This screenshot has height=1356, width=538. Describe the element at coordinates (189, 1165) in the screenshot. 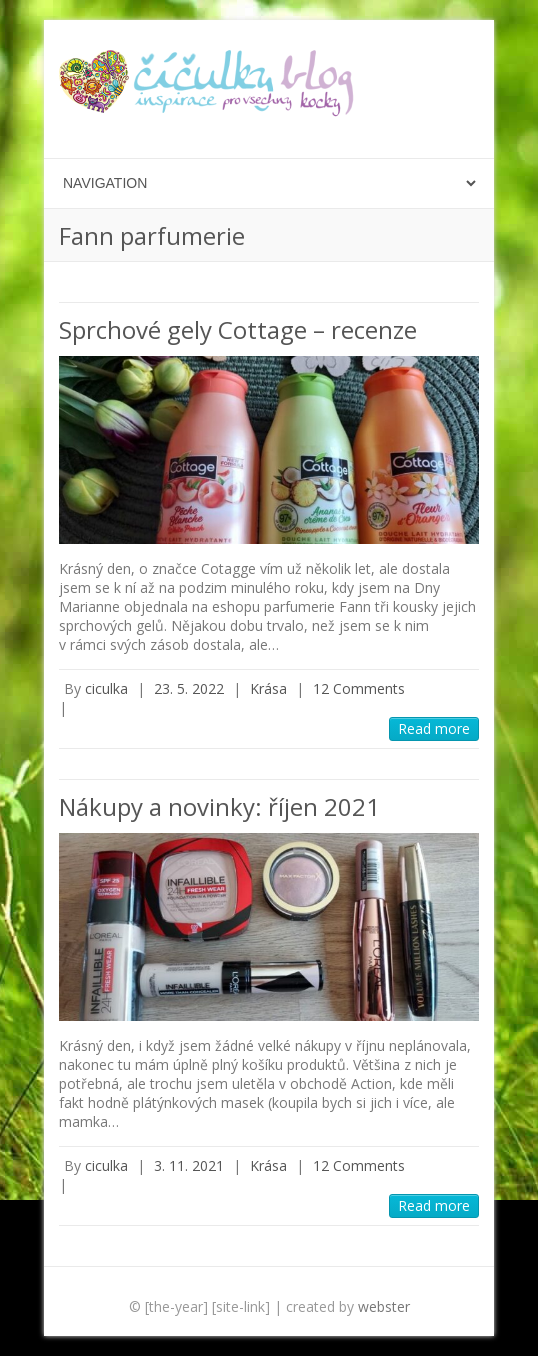

I see `3. 11. 2021` at that location.